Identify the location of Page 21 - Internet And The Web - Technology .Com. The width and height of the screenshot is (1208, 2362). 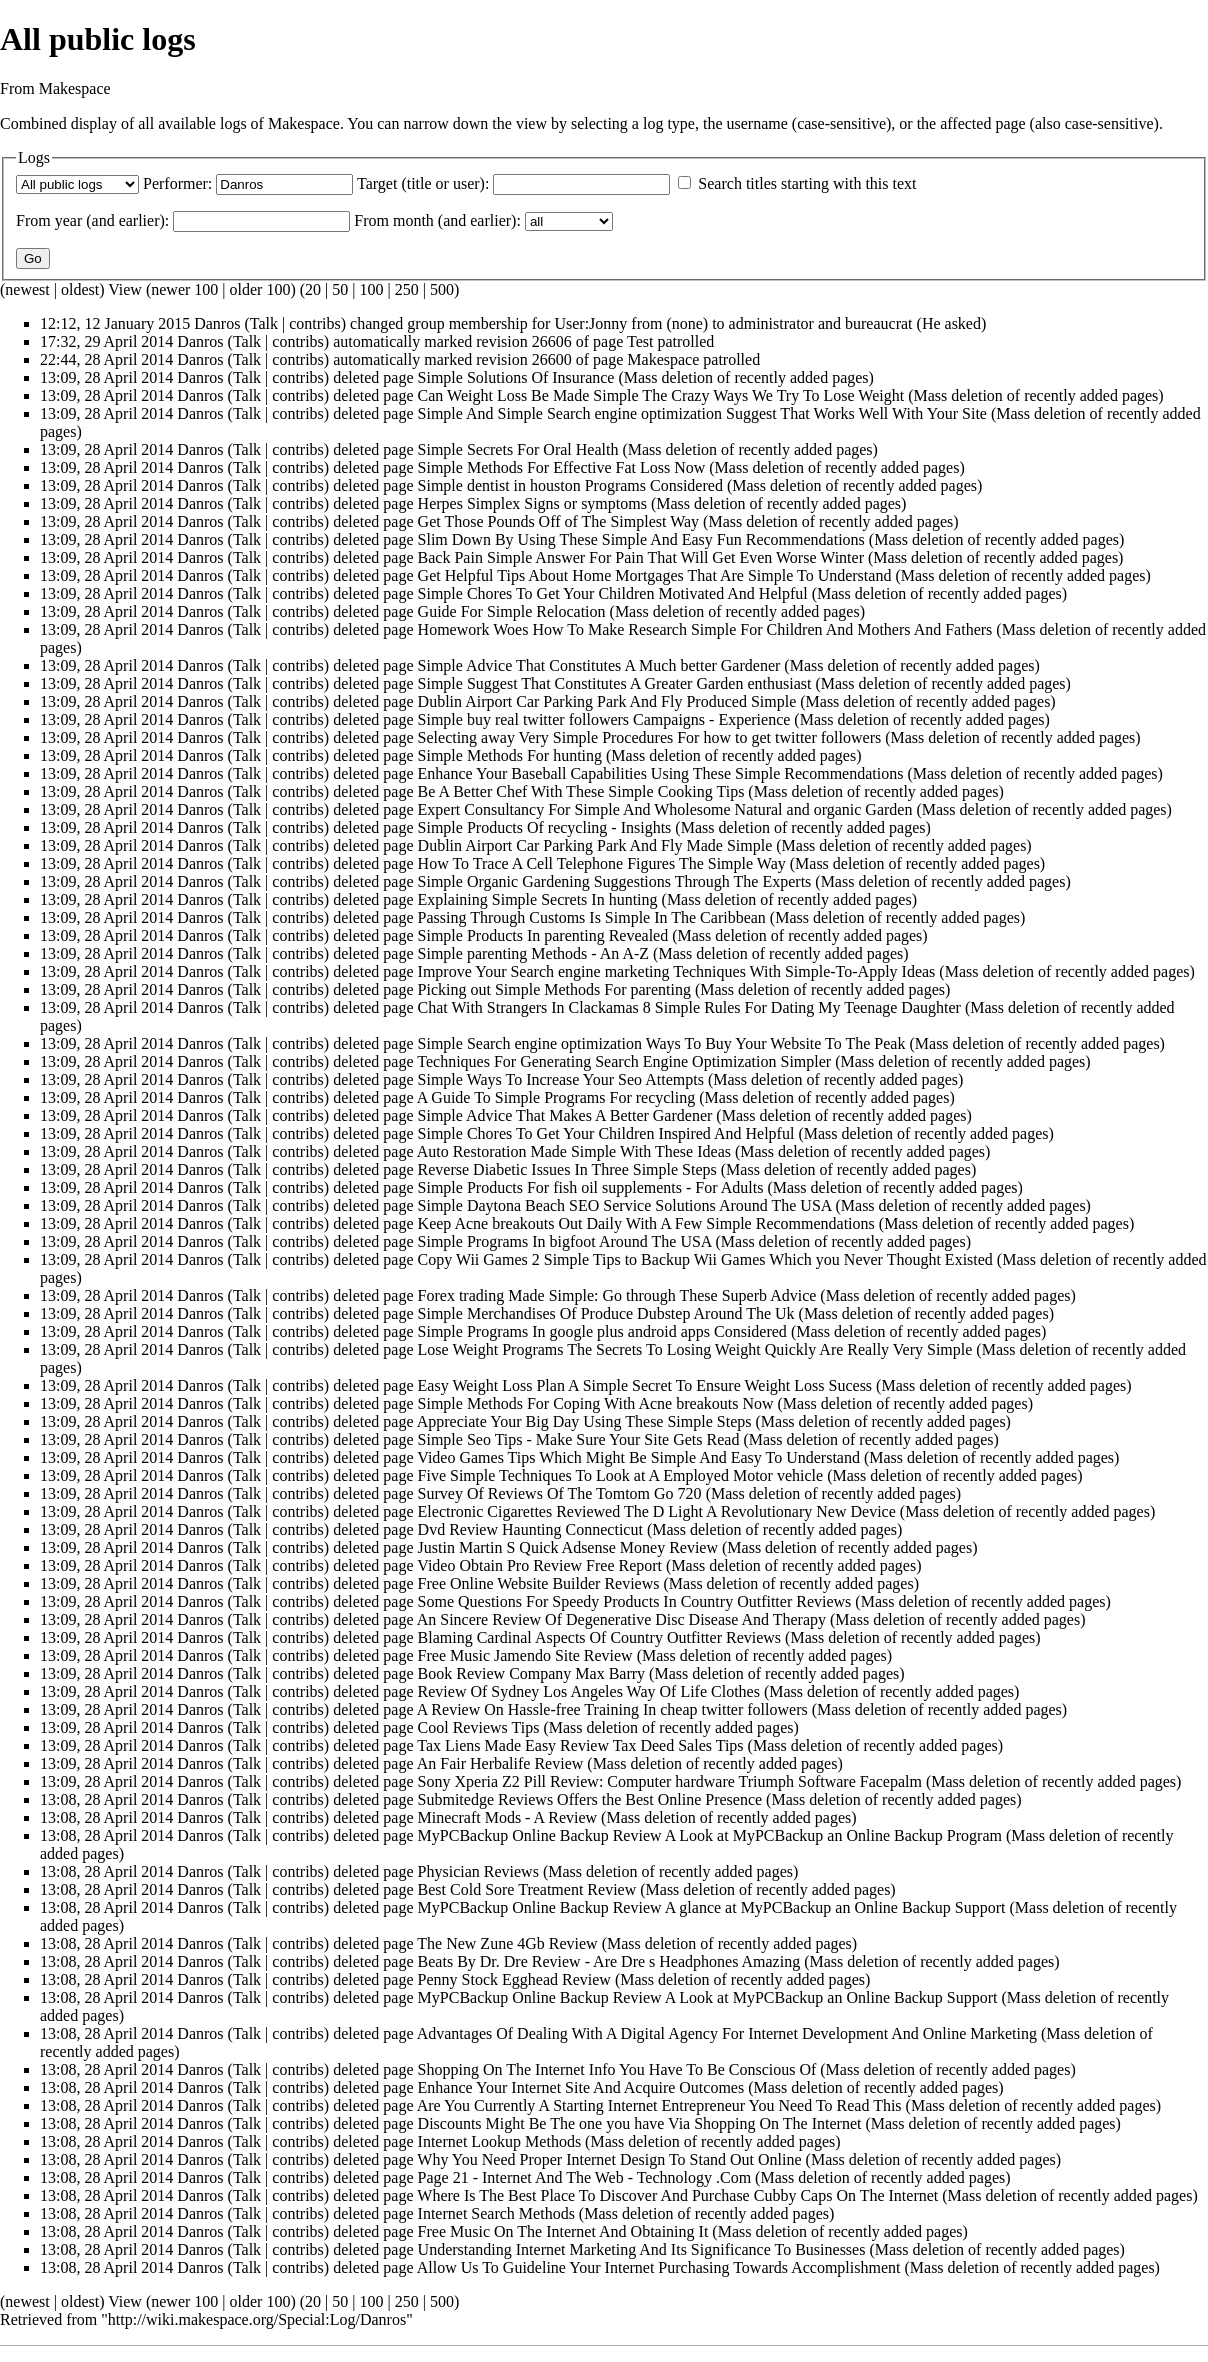
(585, 2177).